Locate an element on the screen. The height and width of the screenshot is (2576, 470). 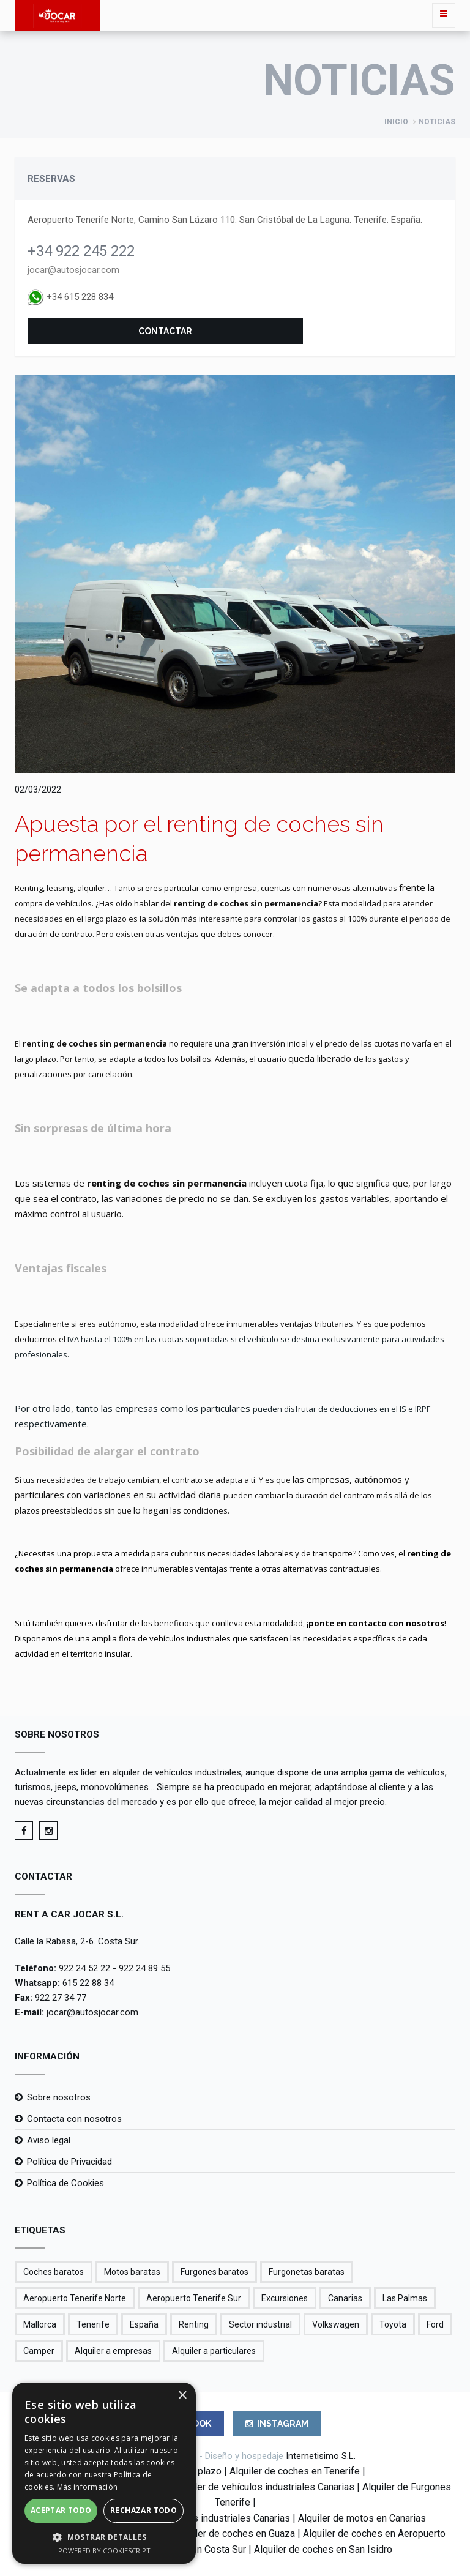
INSTAGRAM is located at coordinates (276, 2424).